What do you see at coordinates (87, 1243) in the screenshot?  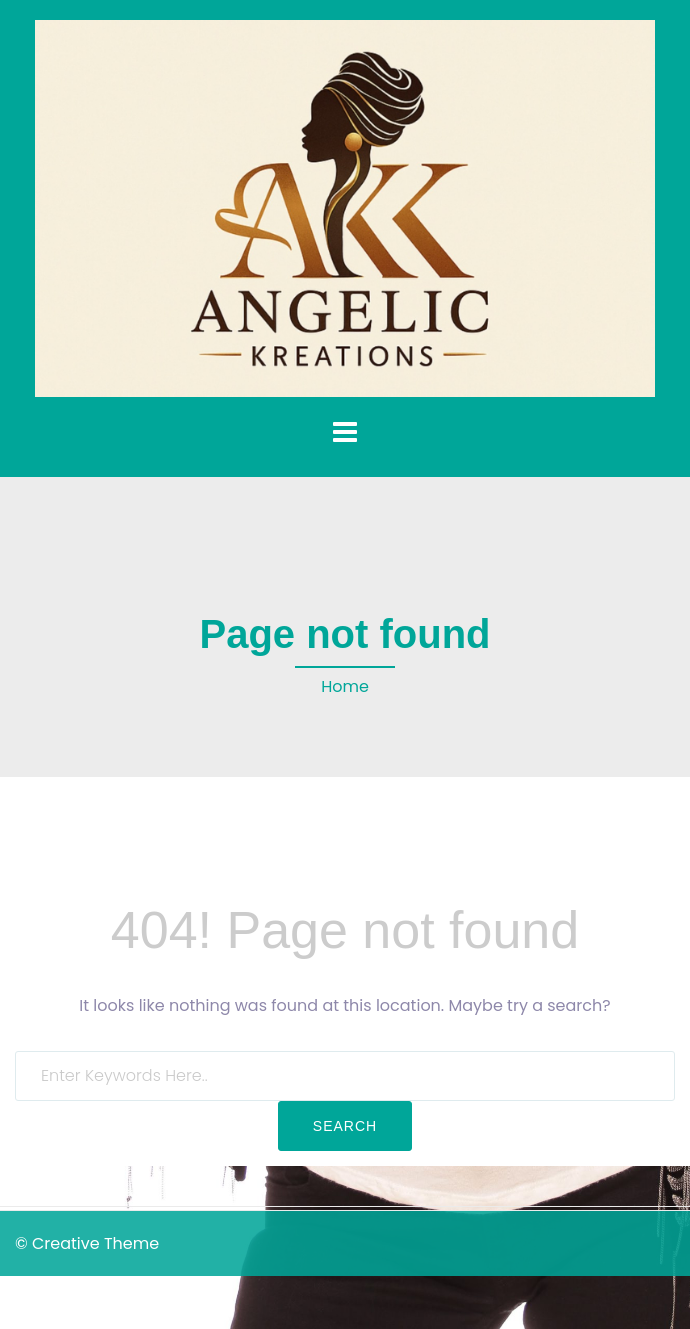 I see `© Creative Theme` at bounding box center [87, 1243].